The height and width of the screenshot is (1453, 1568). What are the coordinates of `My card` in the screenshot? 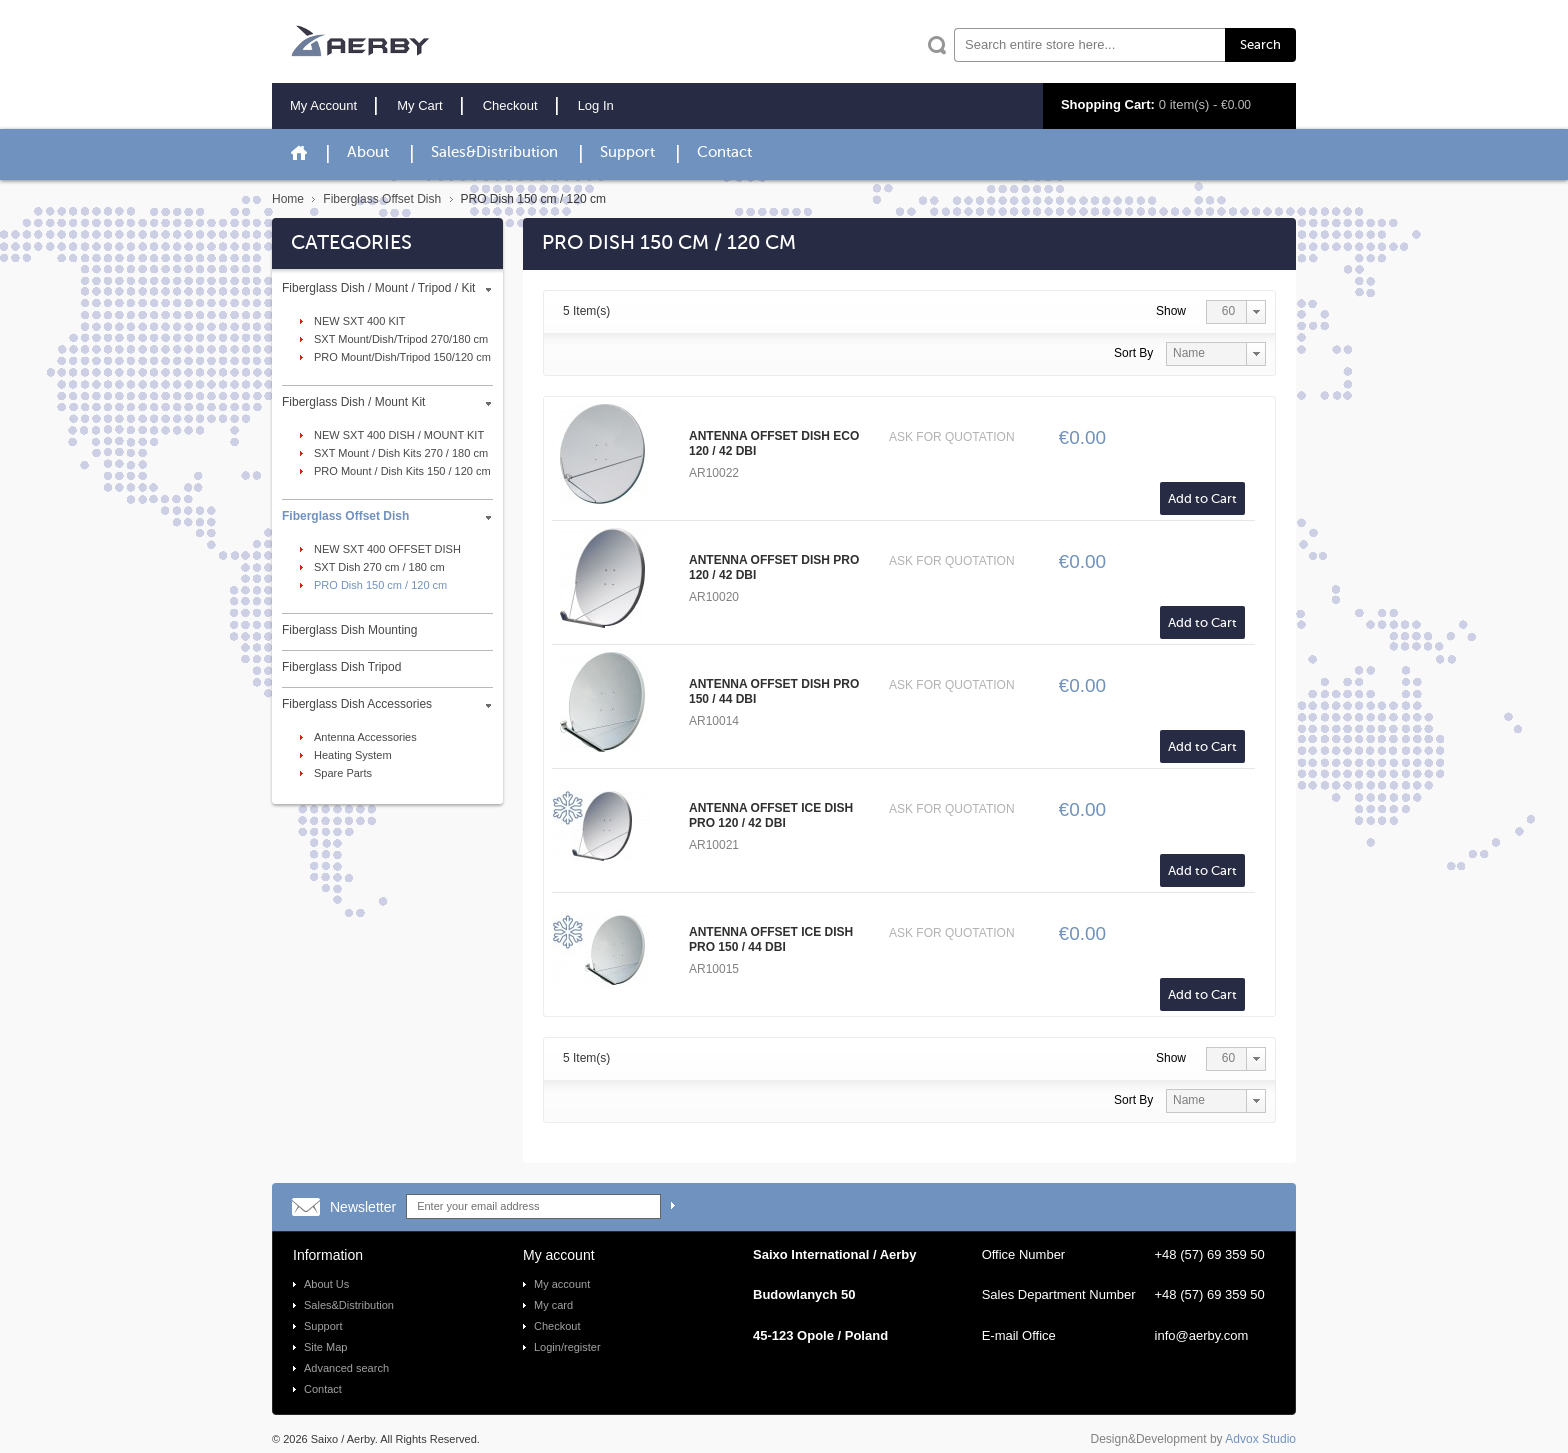 It's located at (553, 1305).